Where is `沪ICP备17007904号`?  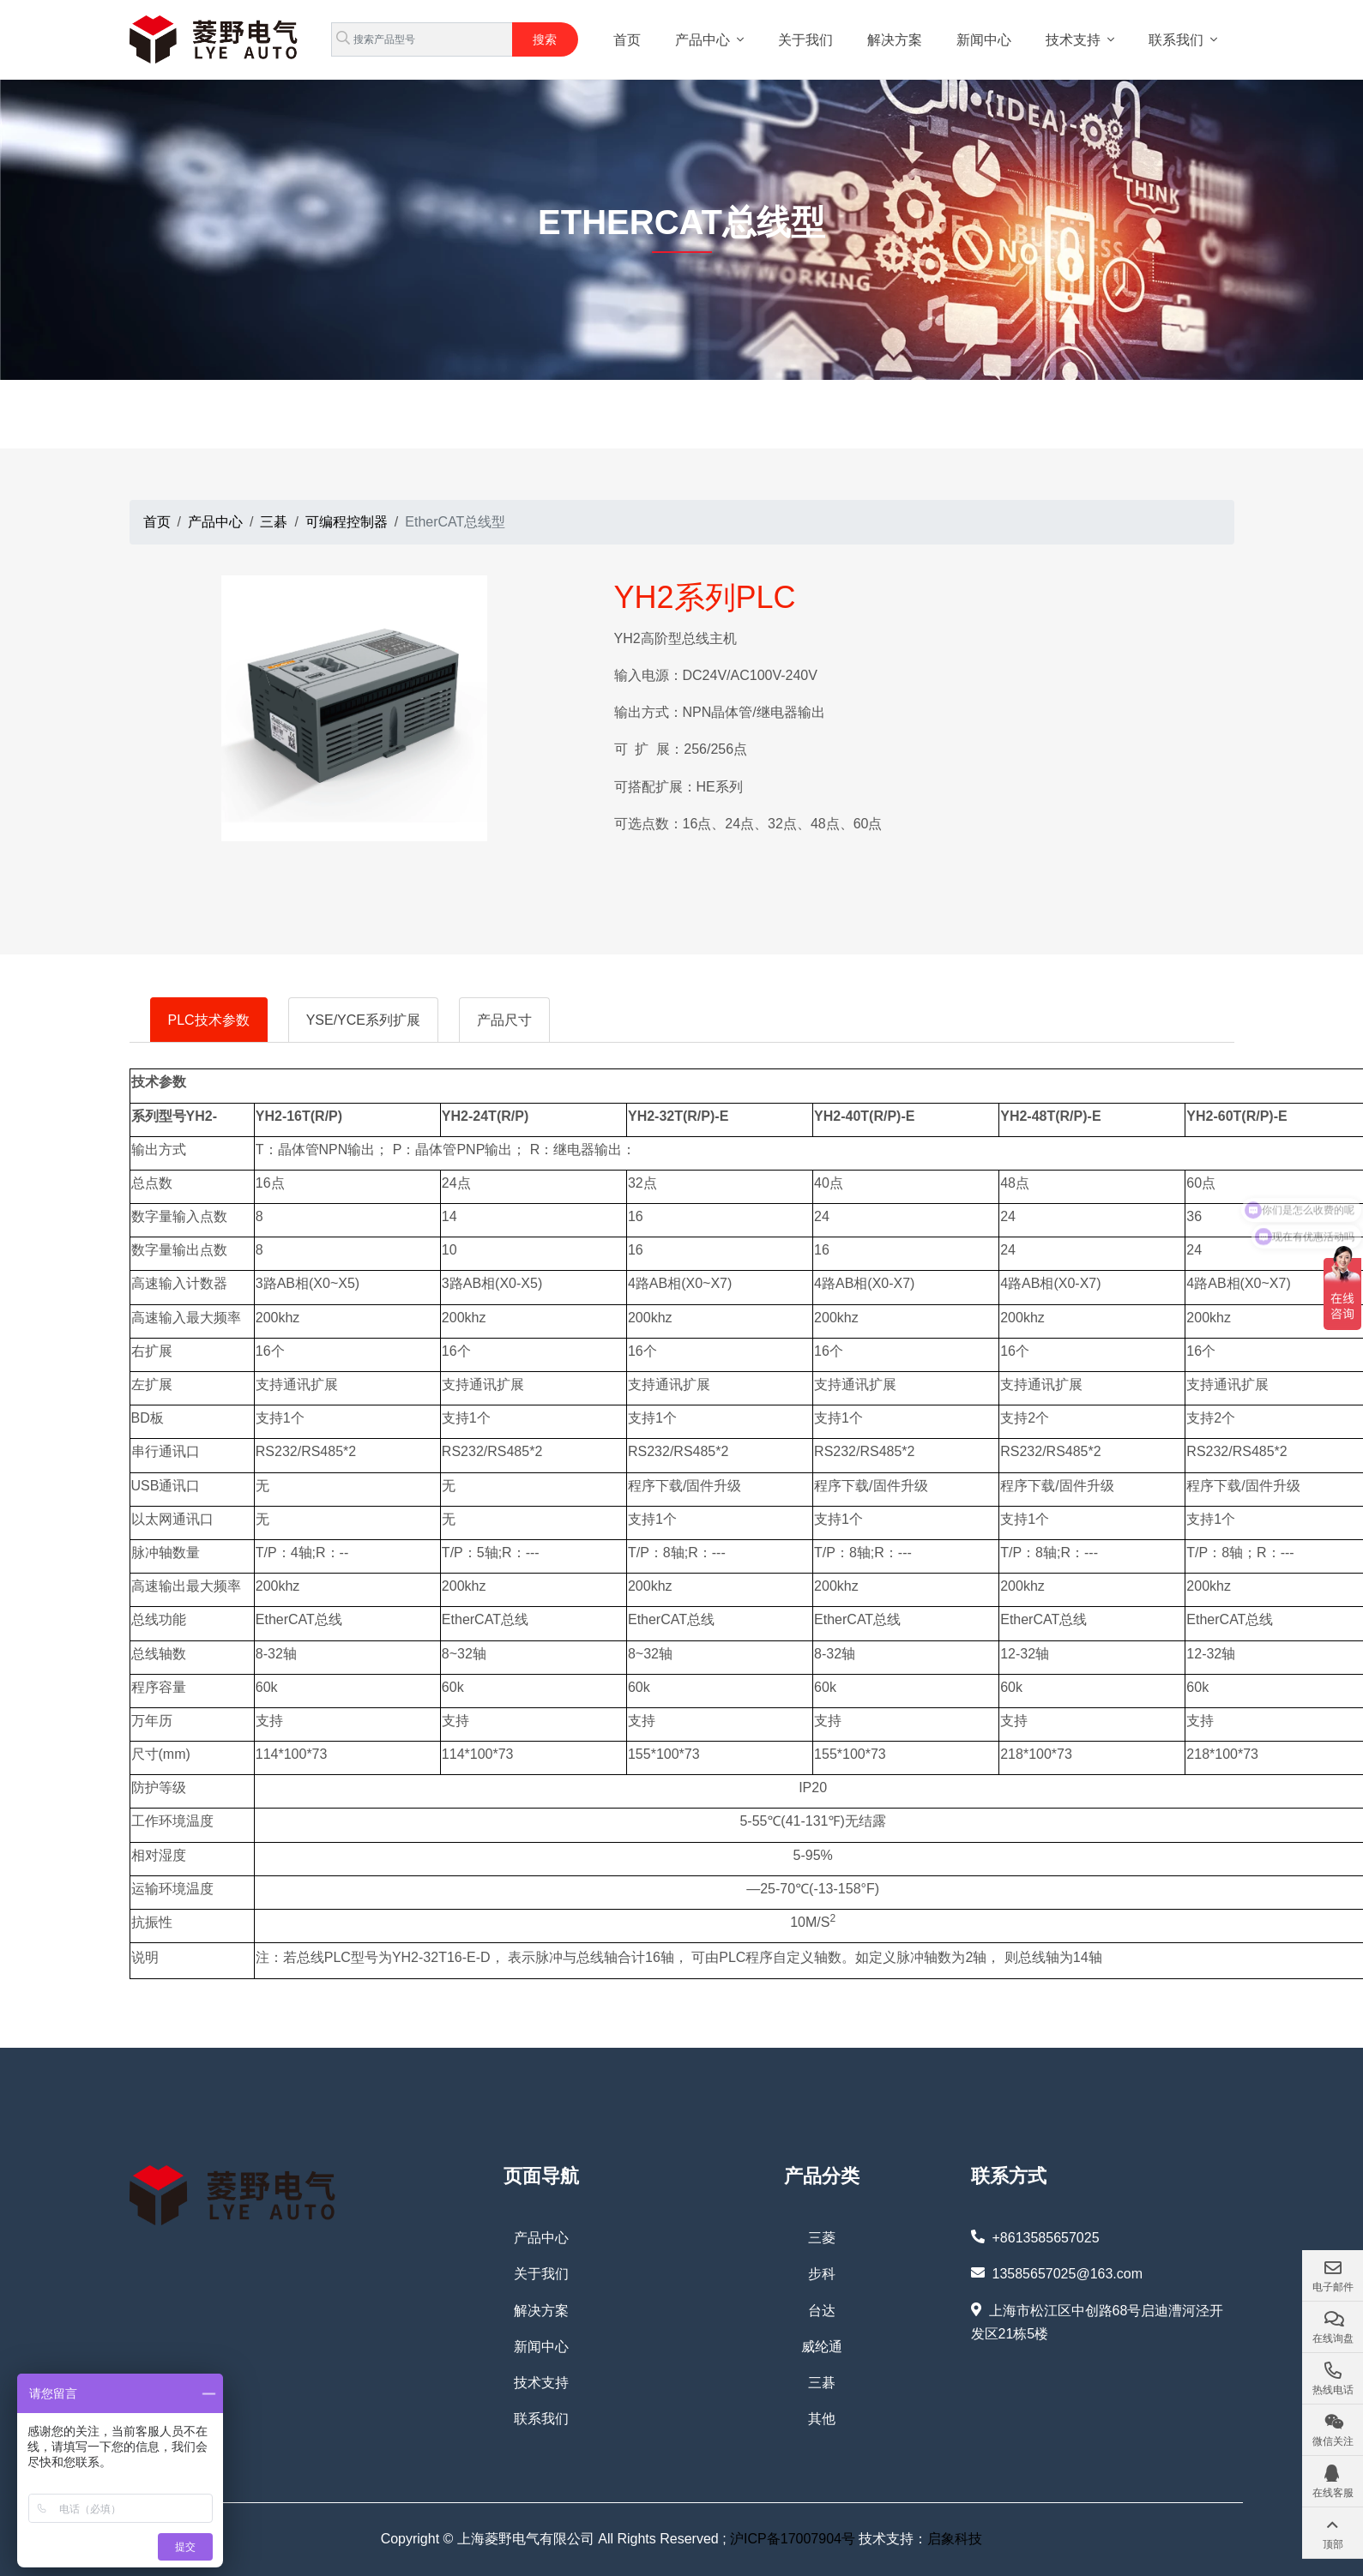
沪ICP备17007904号 is located at coordinates (792, 2538).